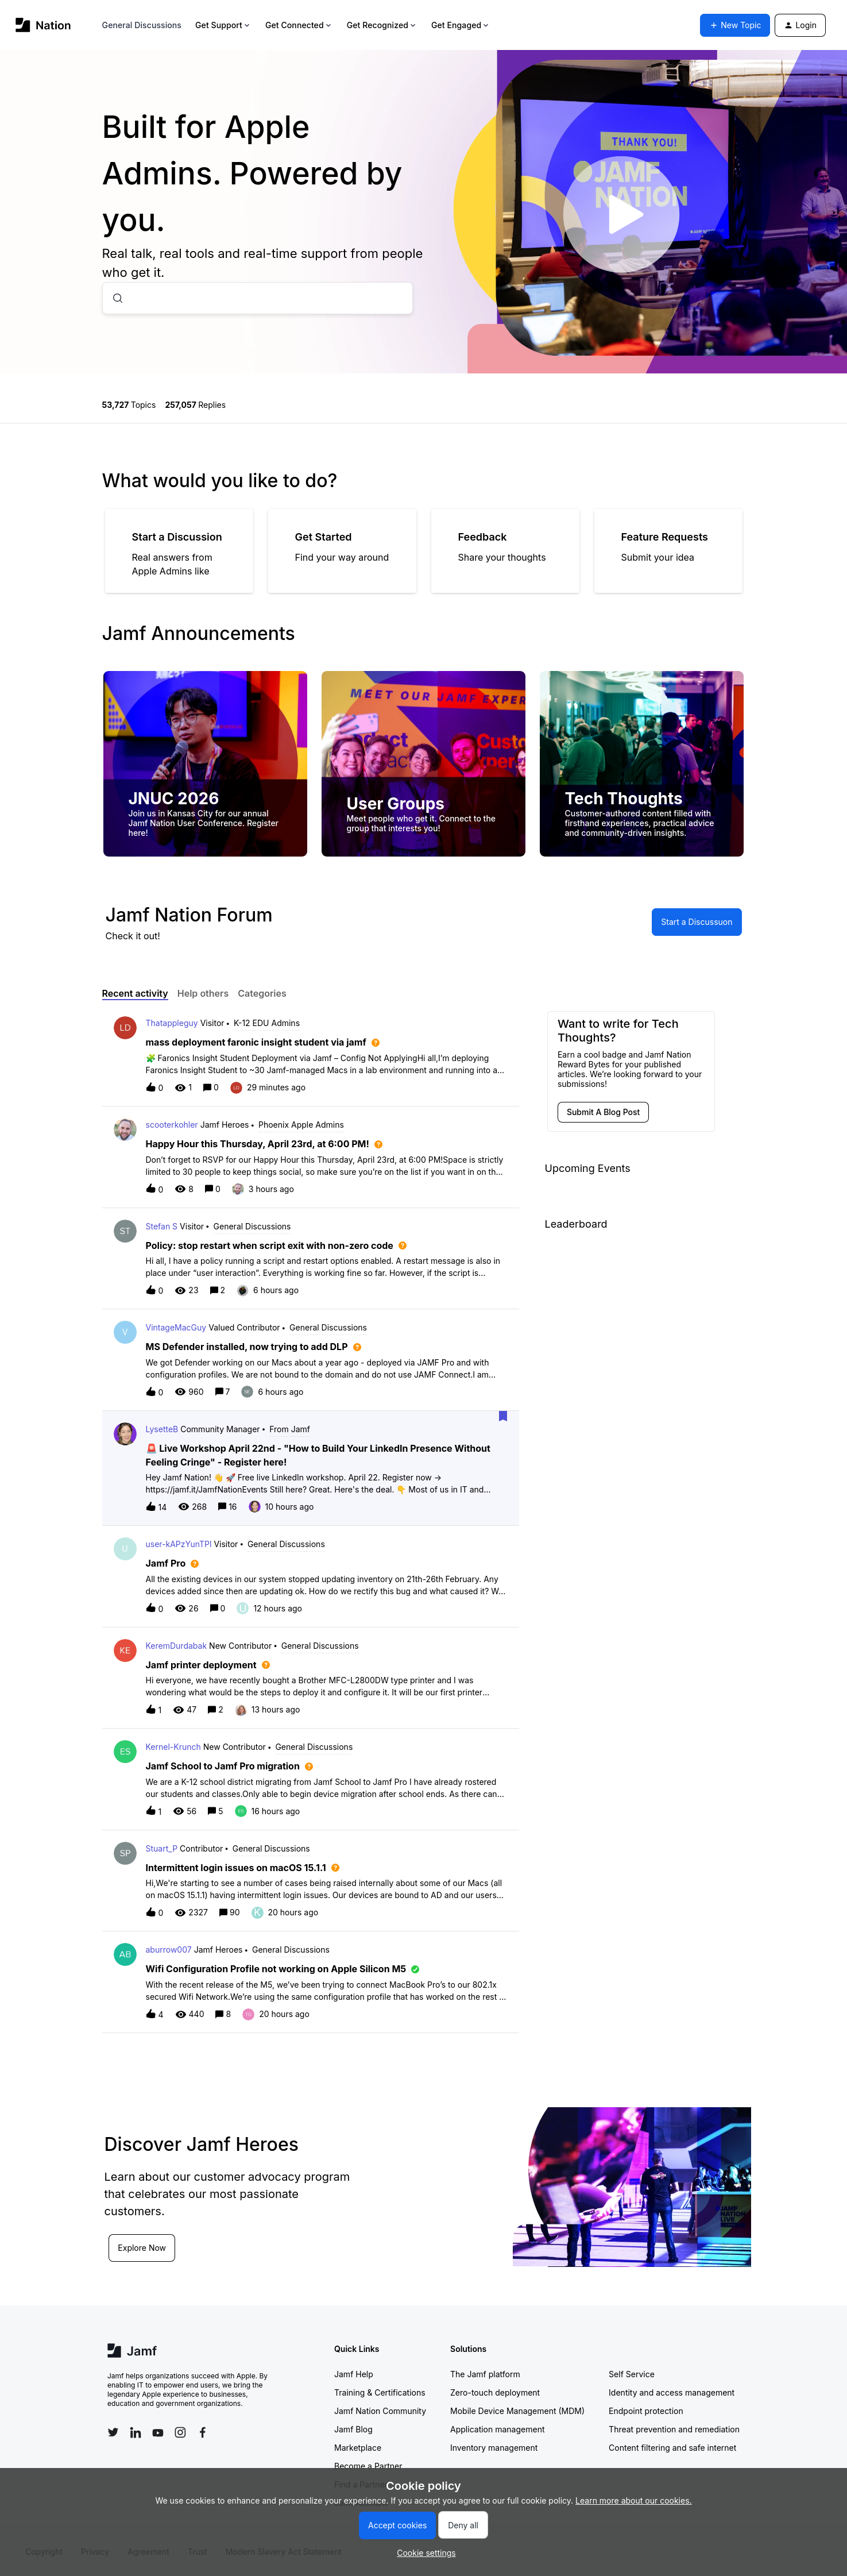  What do you see at coordinates (353, 2374) in the screenshot?
I see `Jamf Help` at bounding box center [353, 2374].